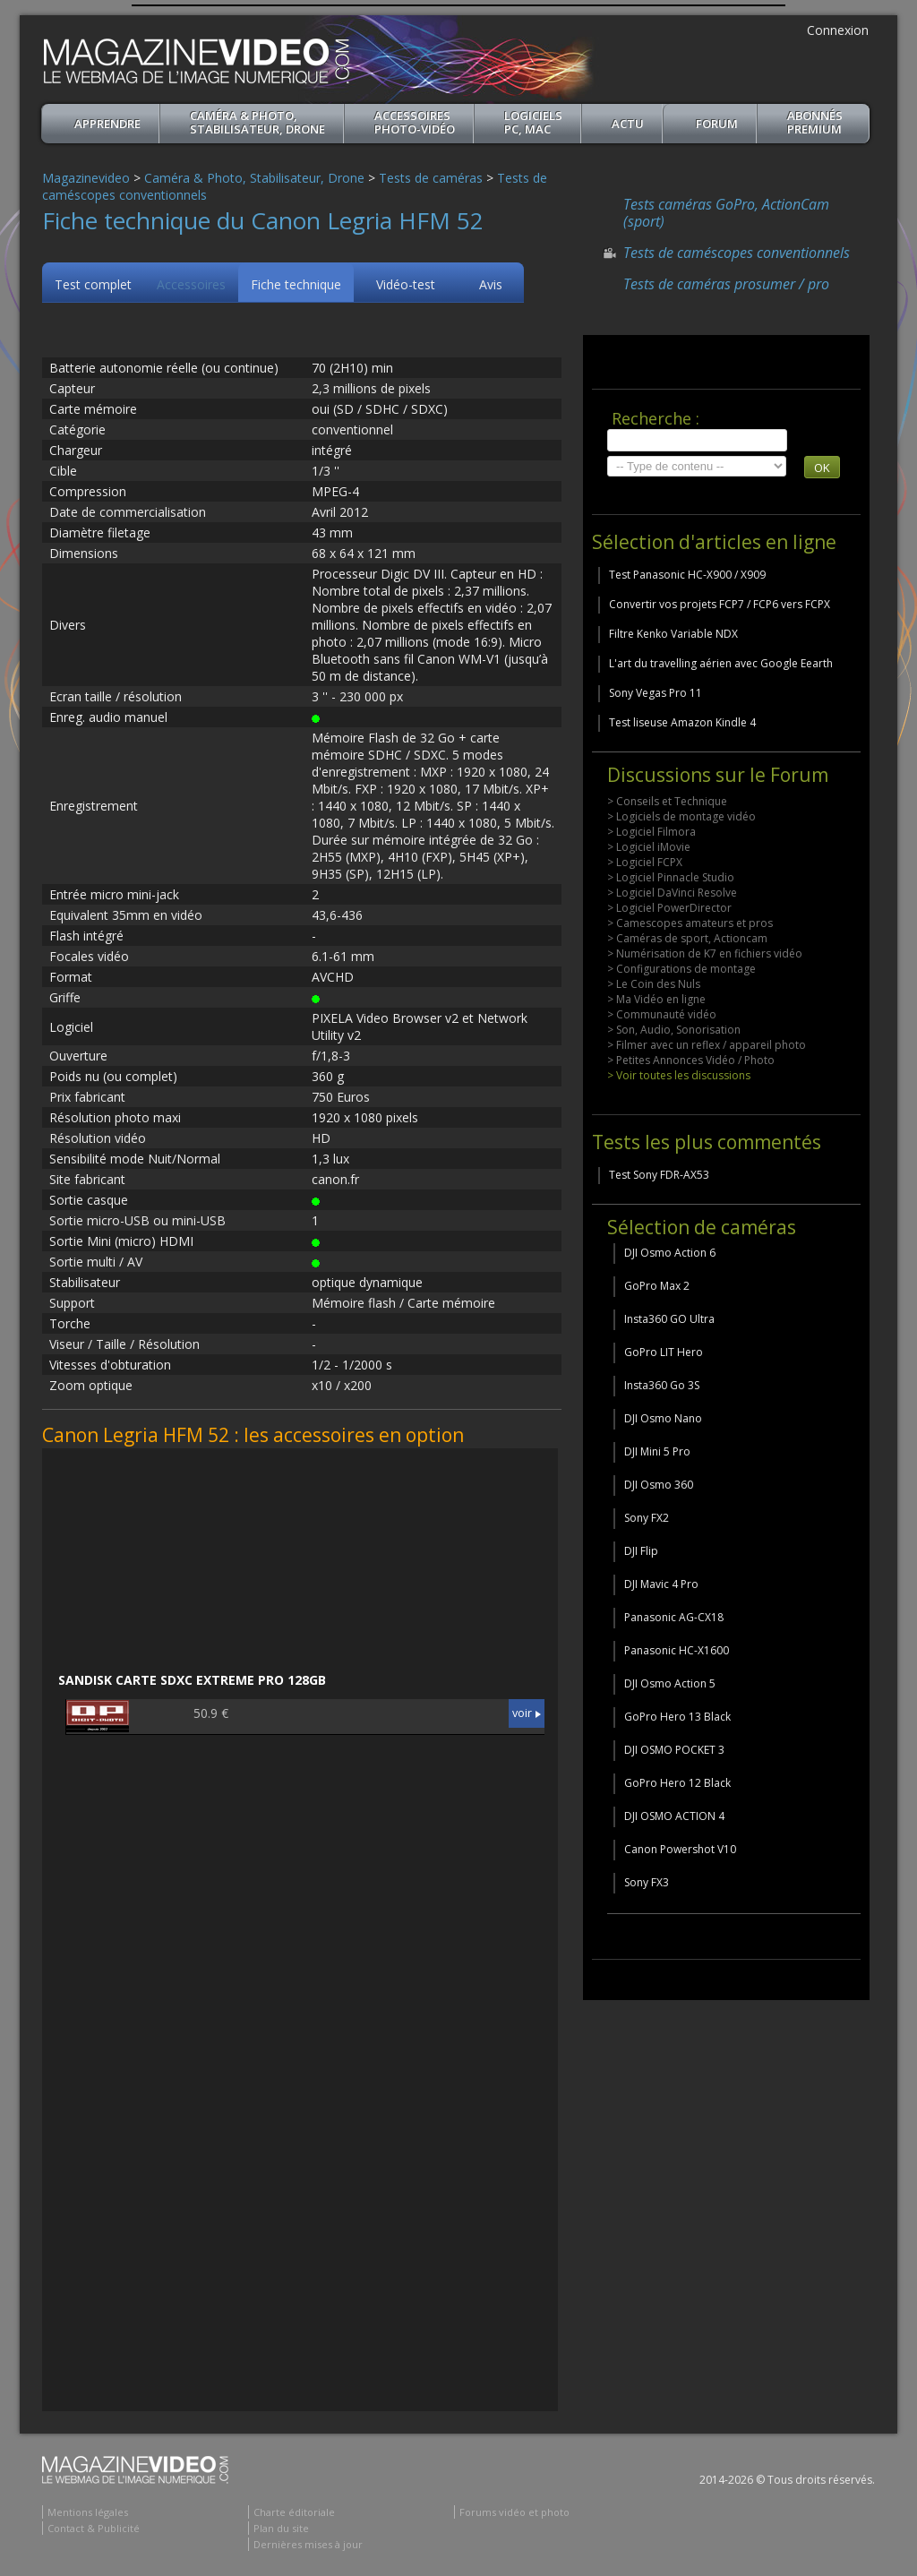  I want to click on > Son, Audio, Sonorisation, so click(674, 1029).